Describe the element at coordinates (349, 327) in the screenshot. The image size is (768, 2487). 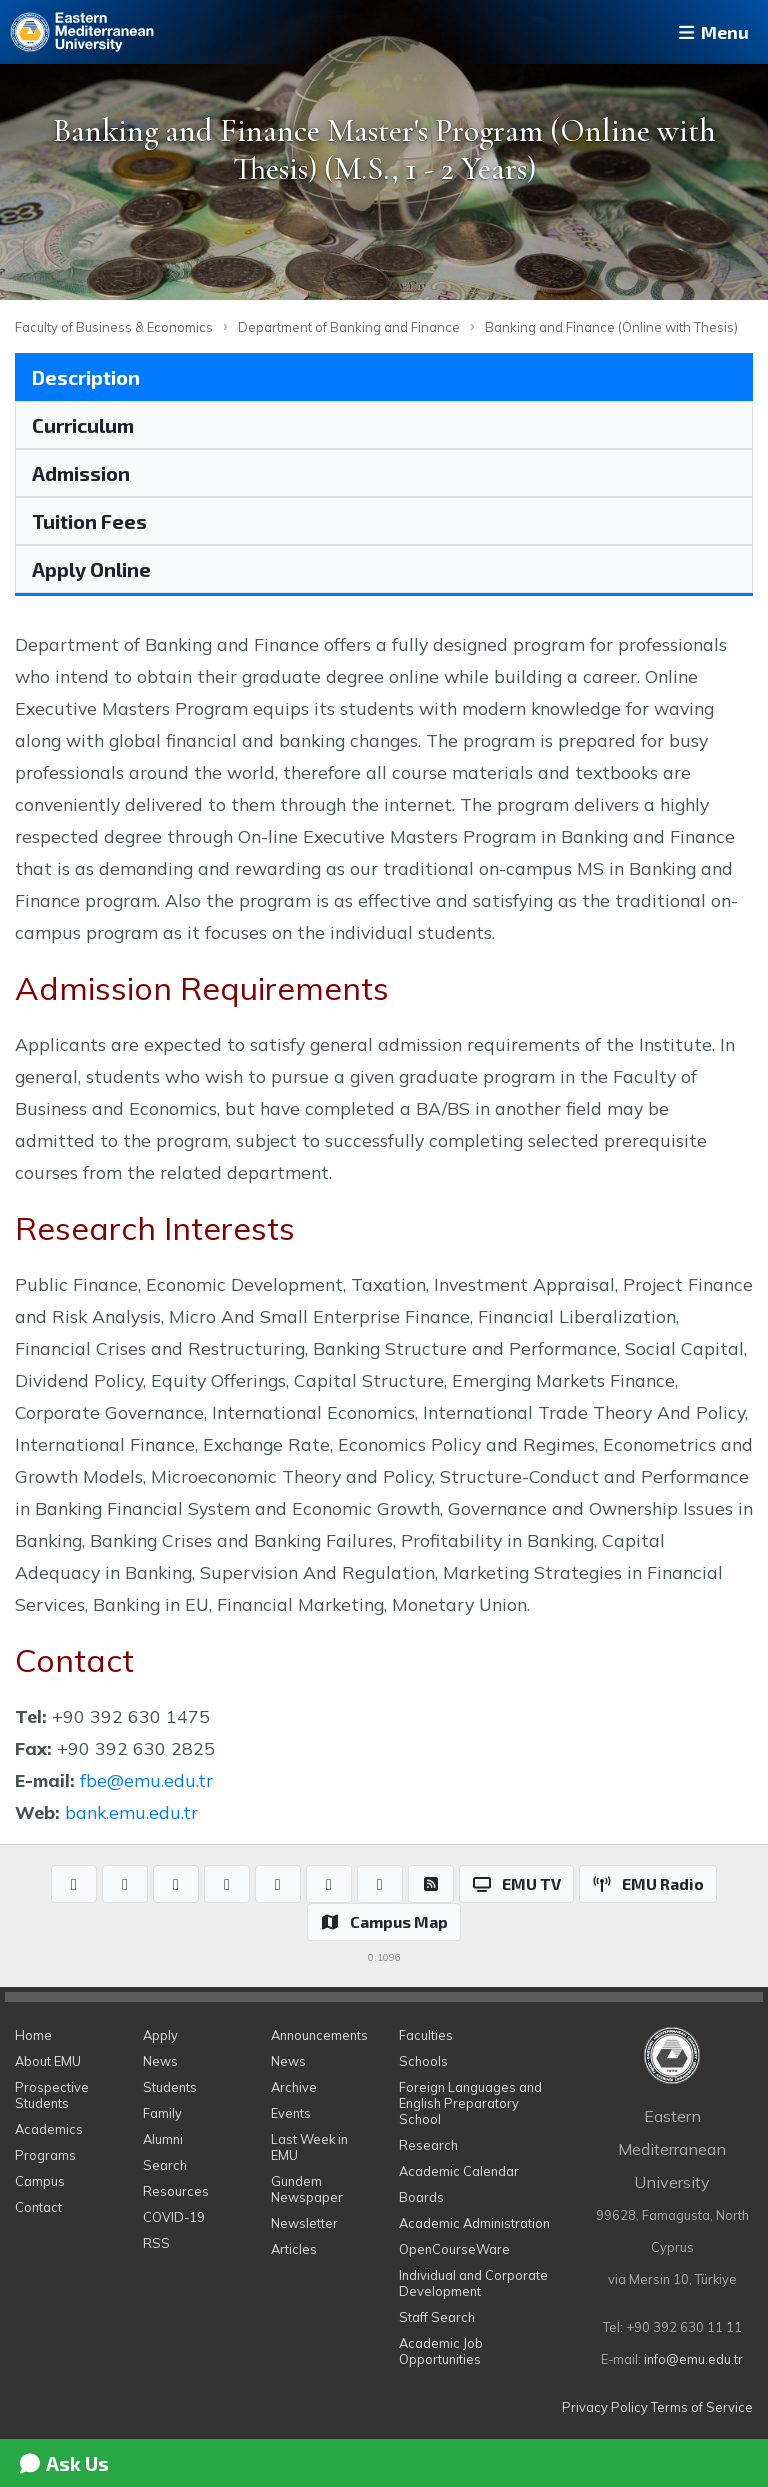
I see `Department of Banking and Finance` at that location.